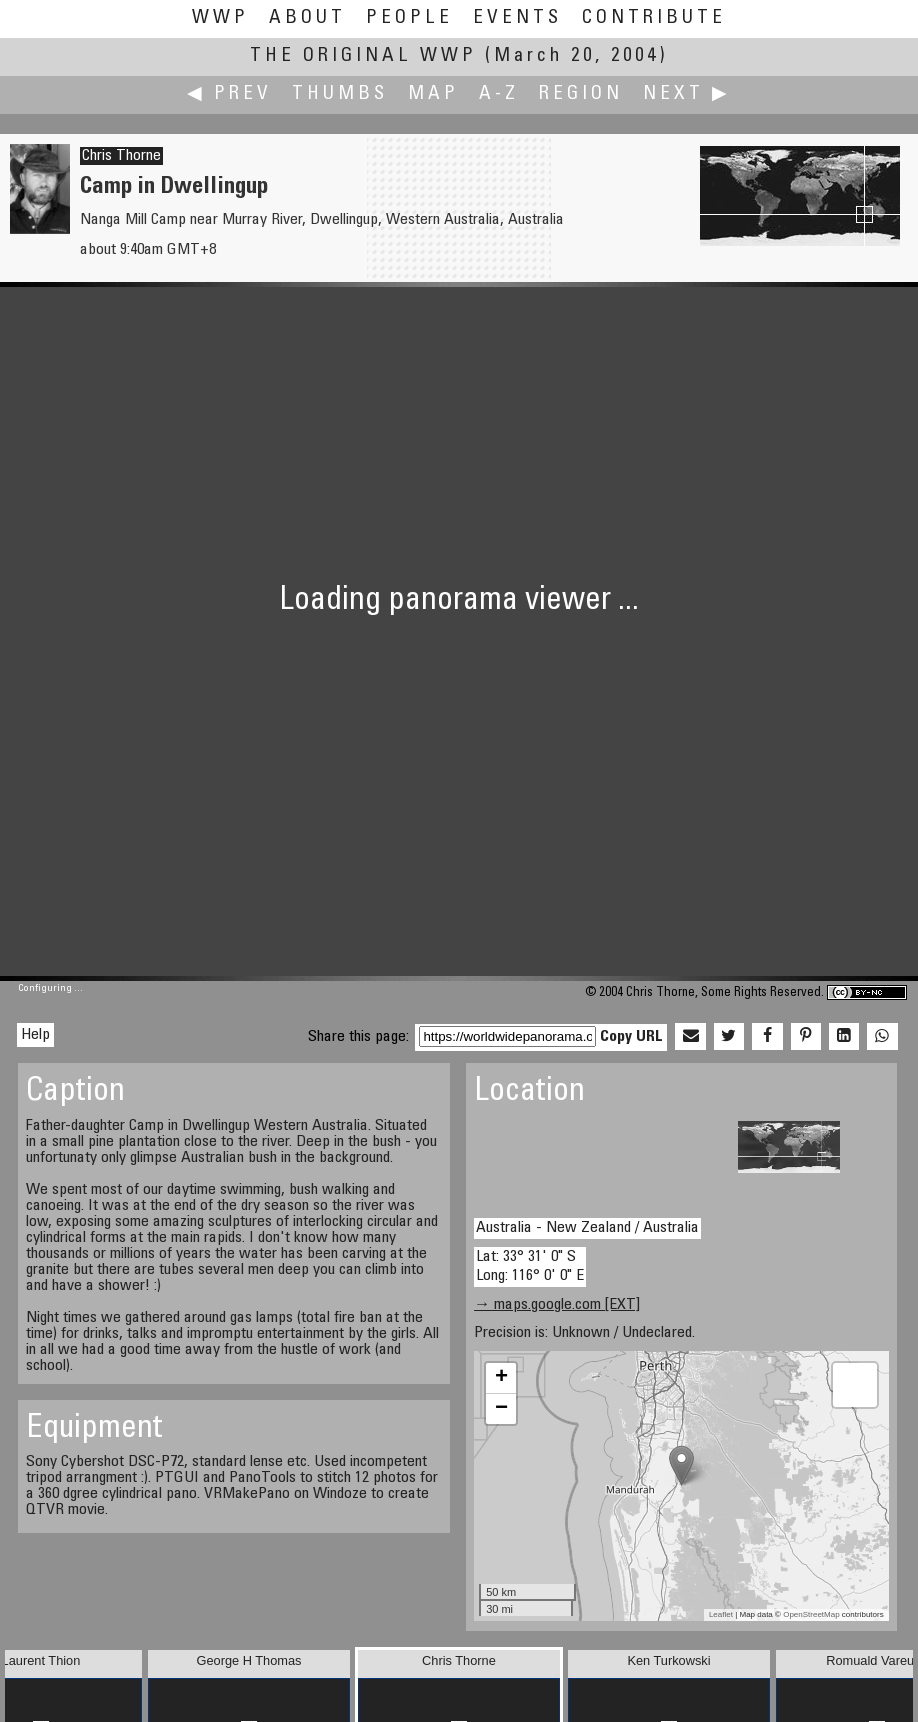  What do you see at coordinates (581, 94) in the screenshot?
I see `Region` at bounding box center [581, 94].